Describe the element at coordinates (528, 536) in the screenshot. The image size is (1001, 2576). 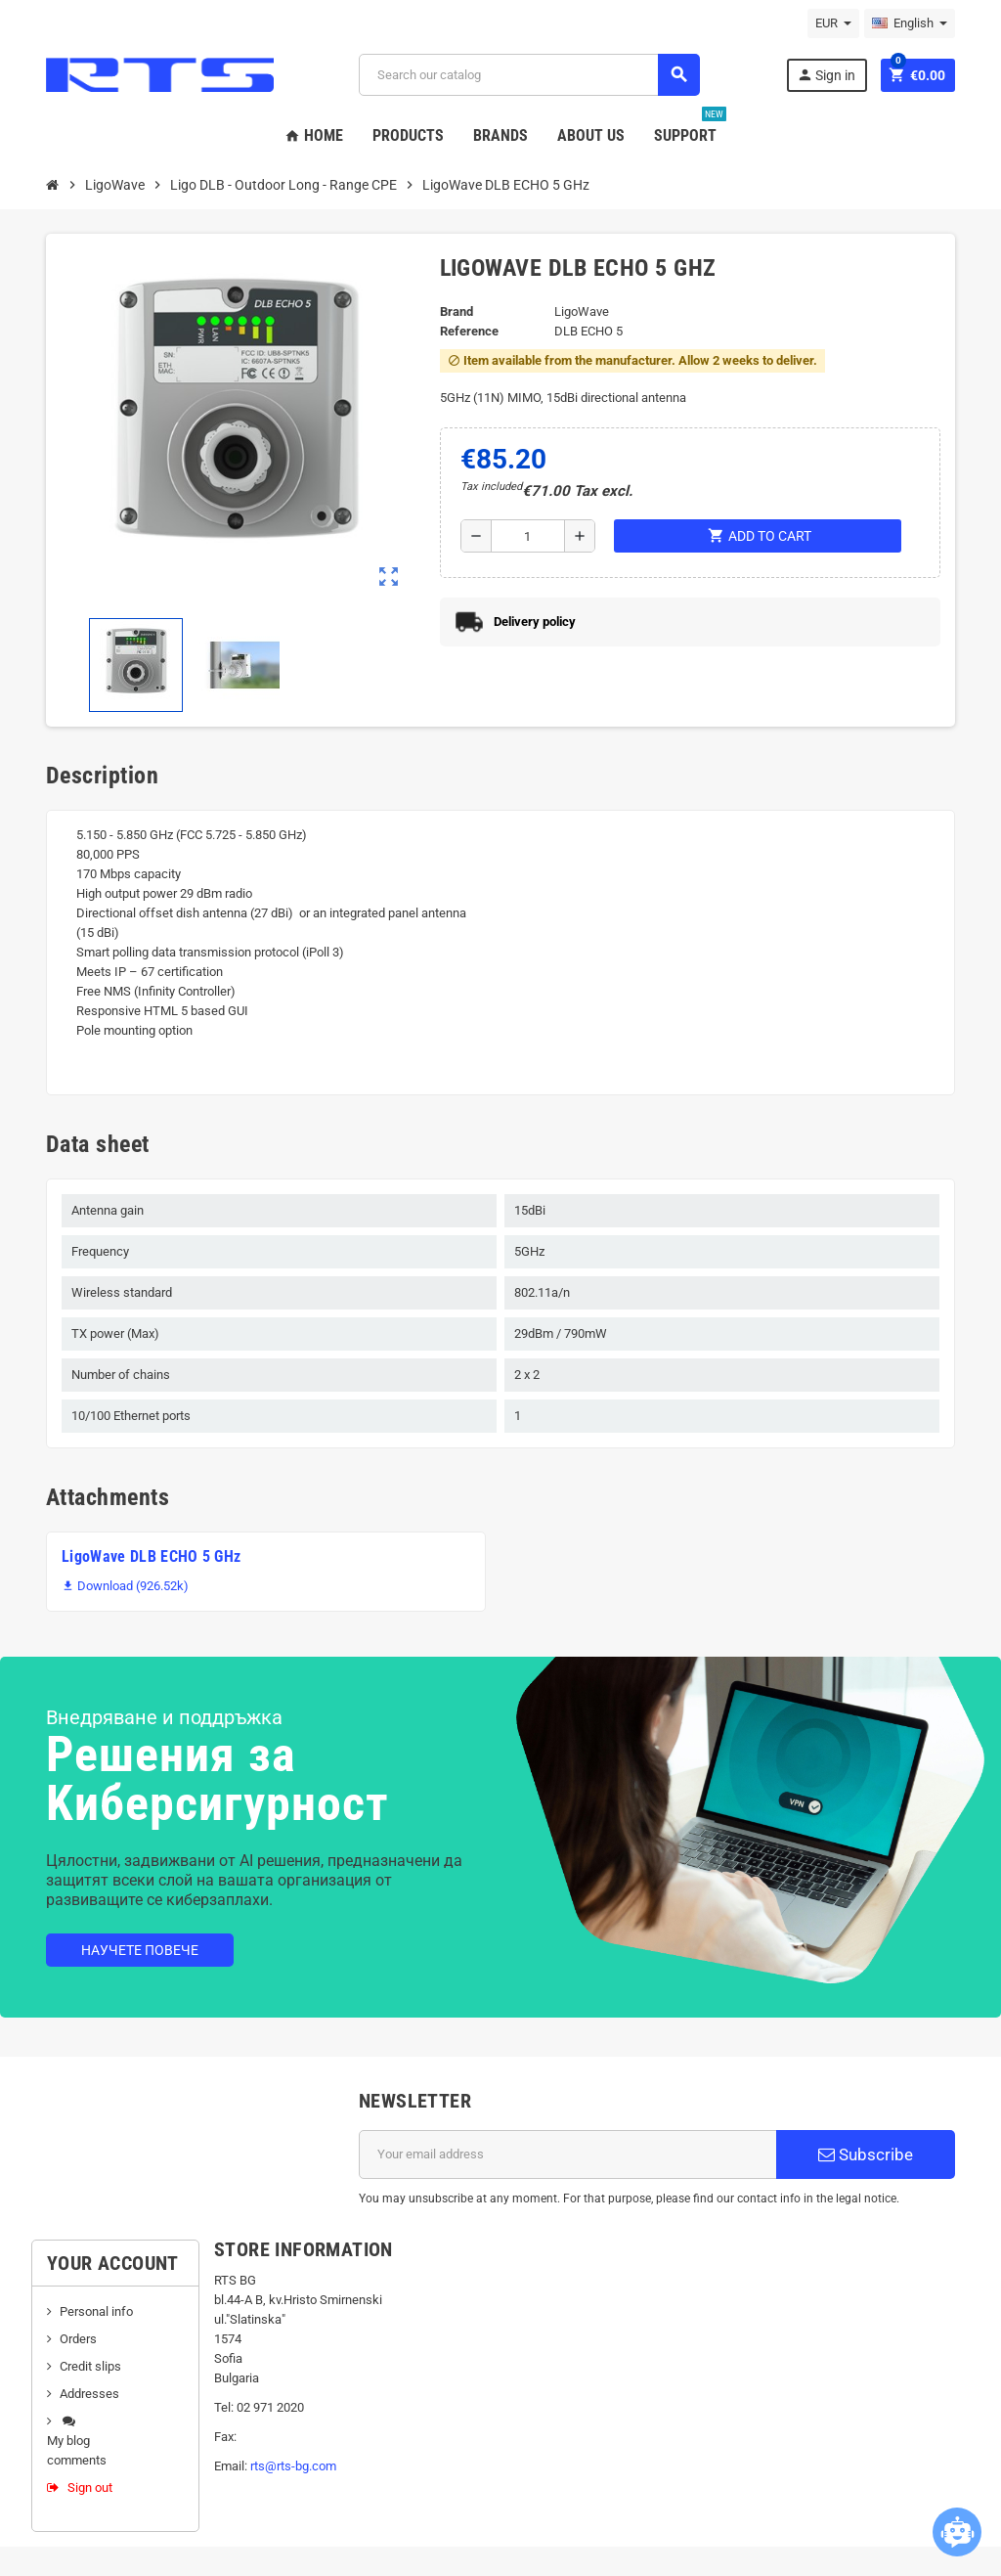
I see `[Quantity]` at that location.